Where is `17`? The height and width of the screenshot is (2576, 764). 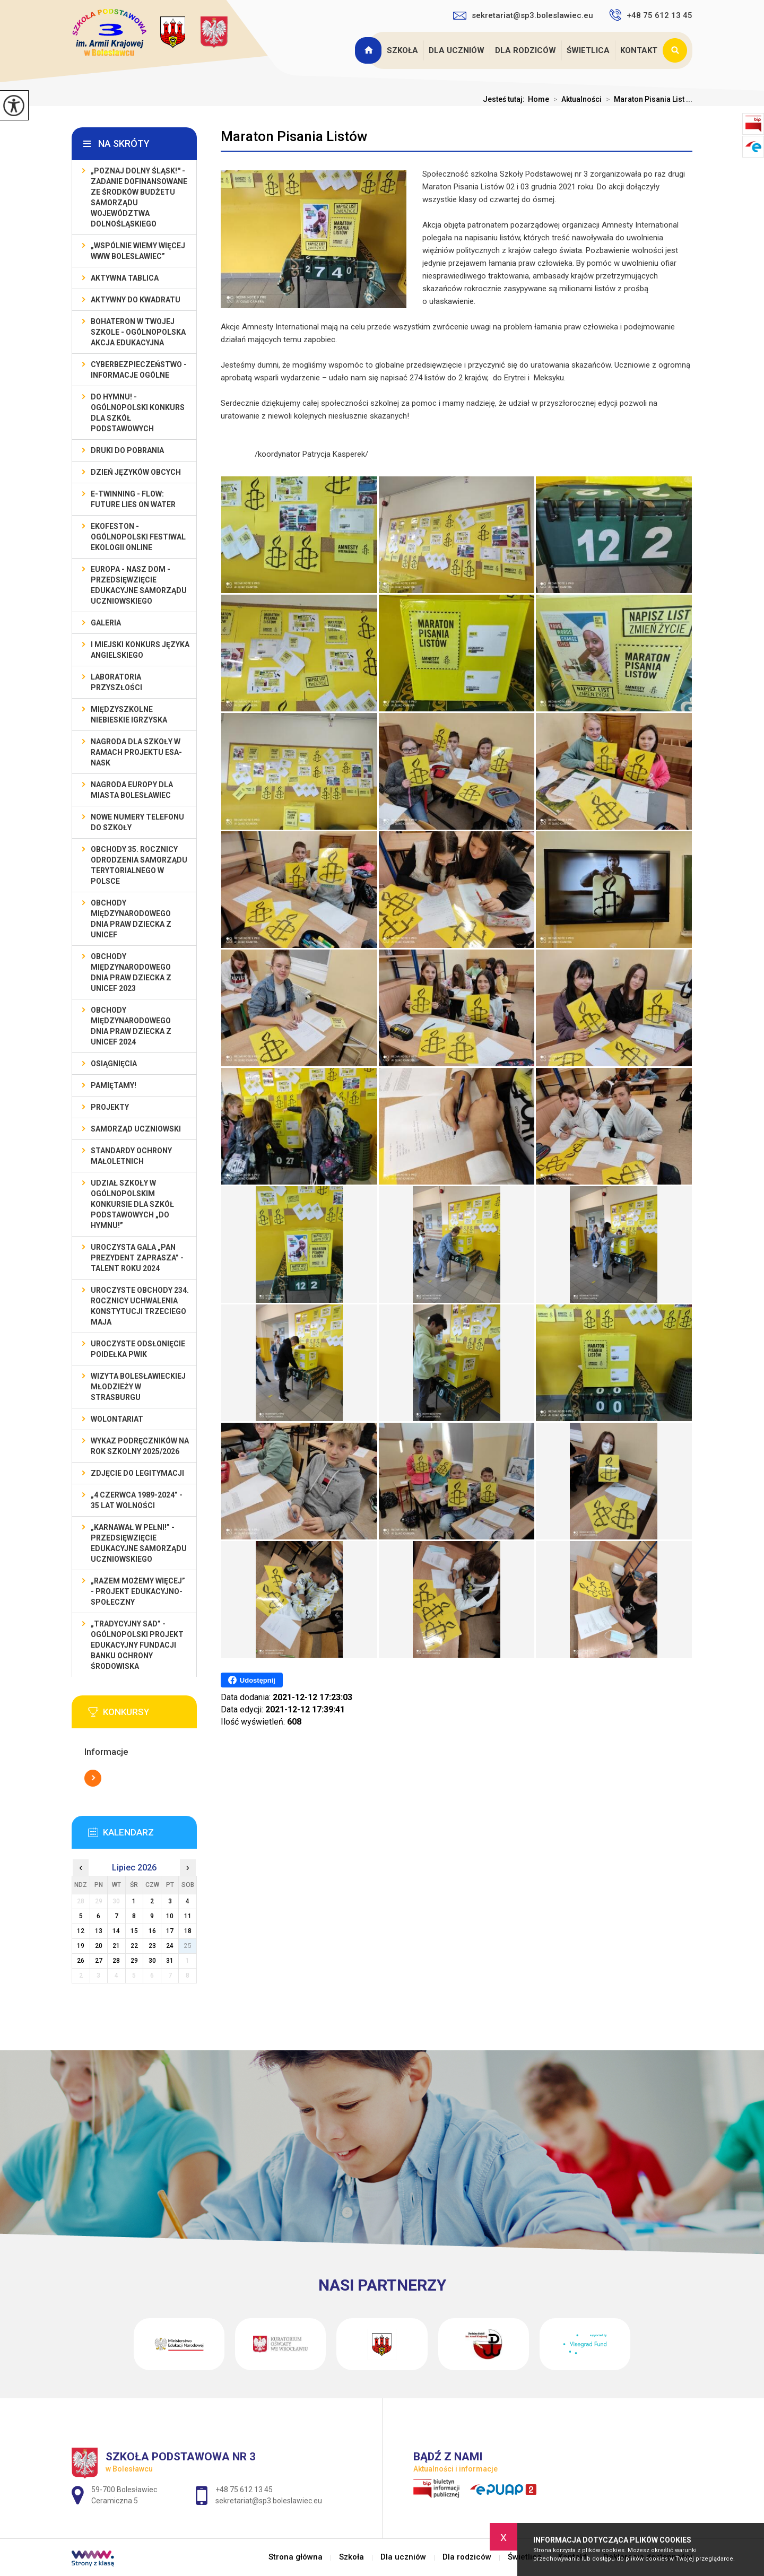
17 is located at coordinates (169, 1931).